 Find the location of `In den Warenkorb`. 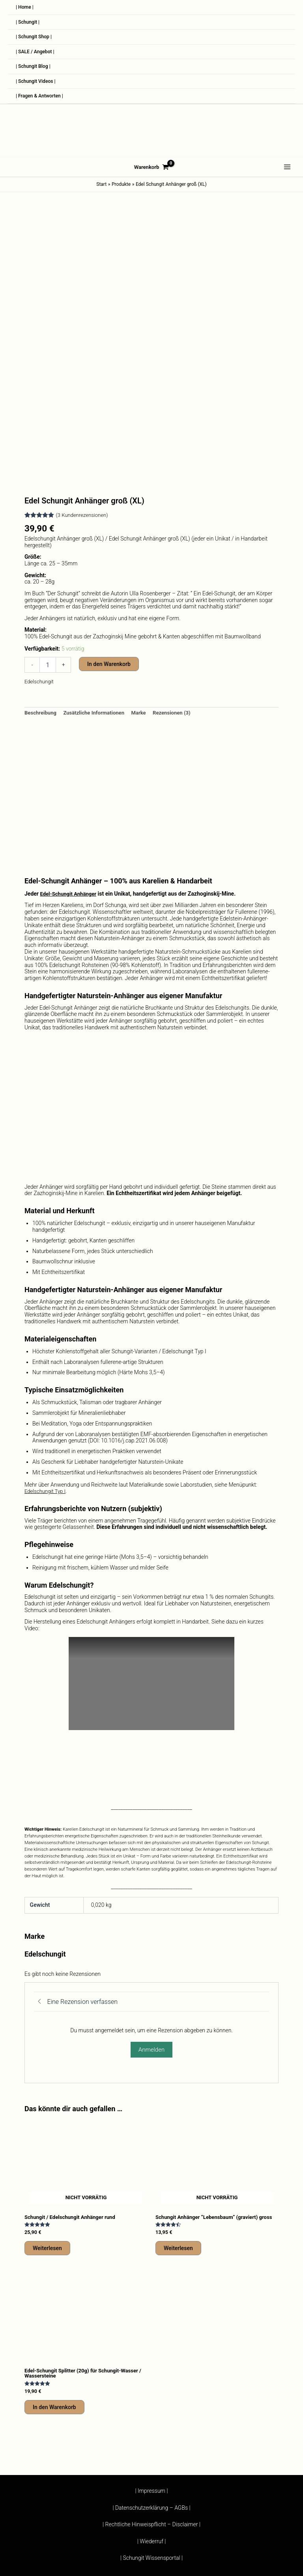

In den Warenkorb is located at coordinates (109, 568).